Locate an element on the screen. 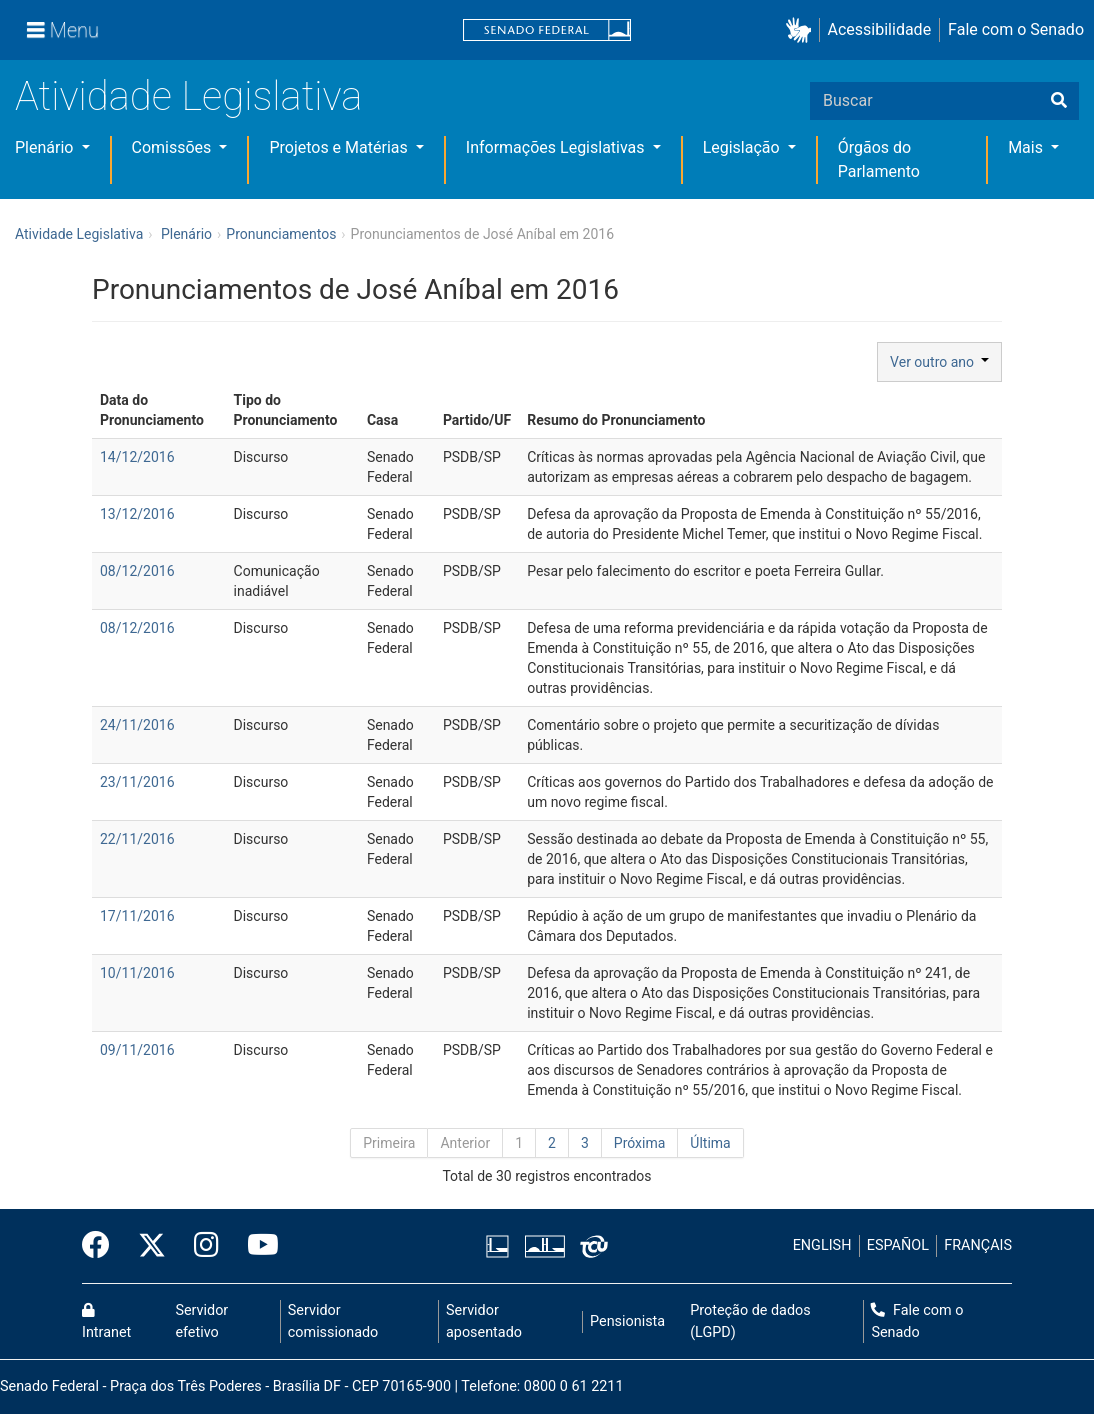  Projetos e Matérias is located at coordinates (340, 147).